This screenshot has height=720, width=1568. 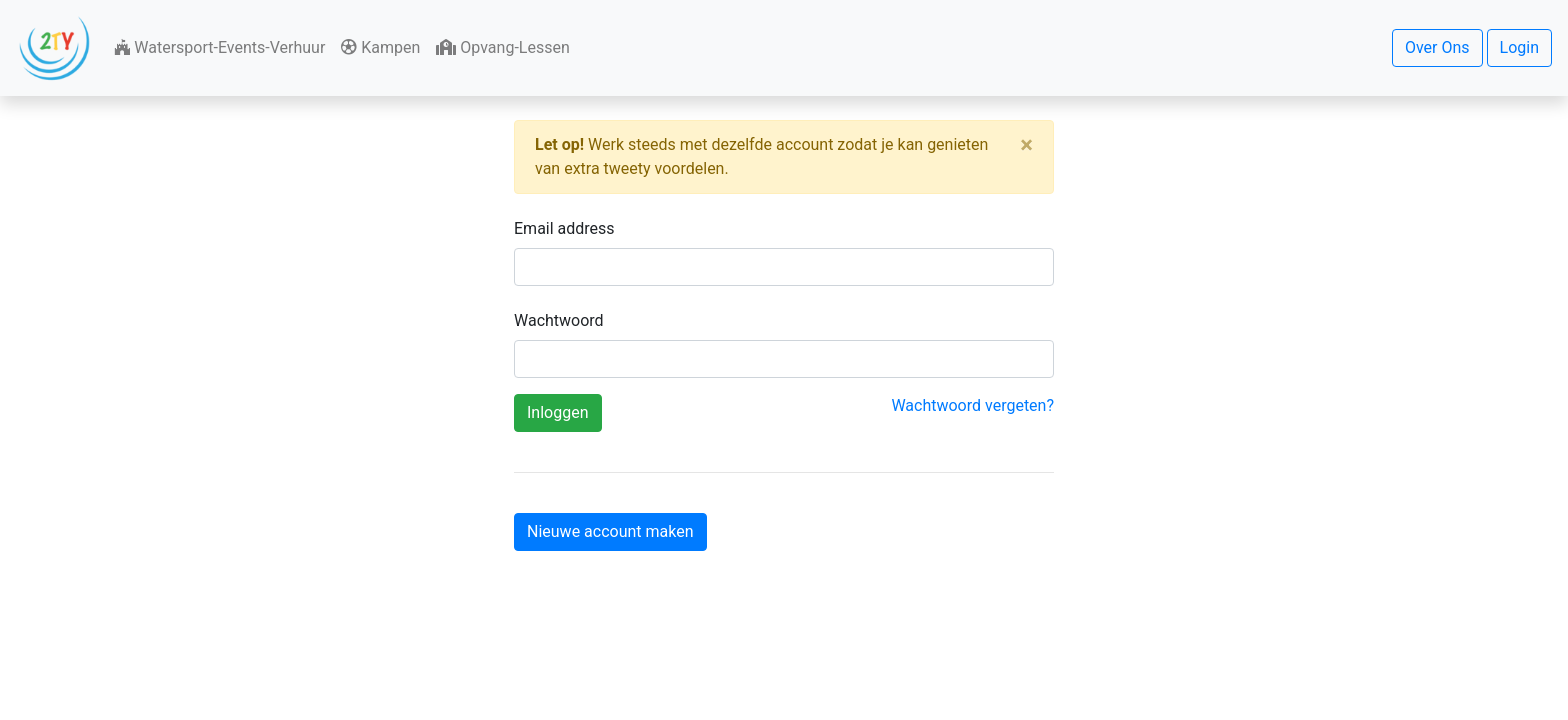 I want to click on Opvang-Lessen, so click(x=502, y=47).